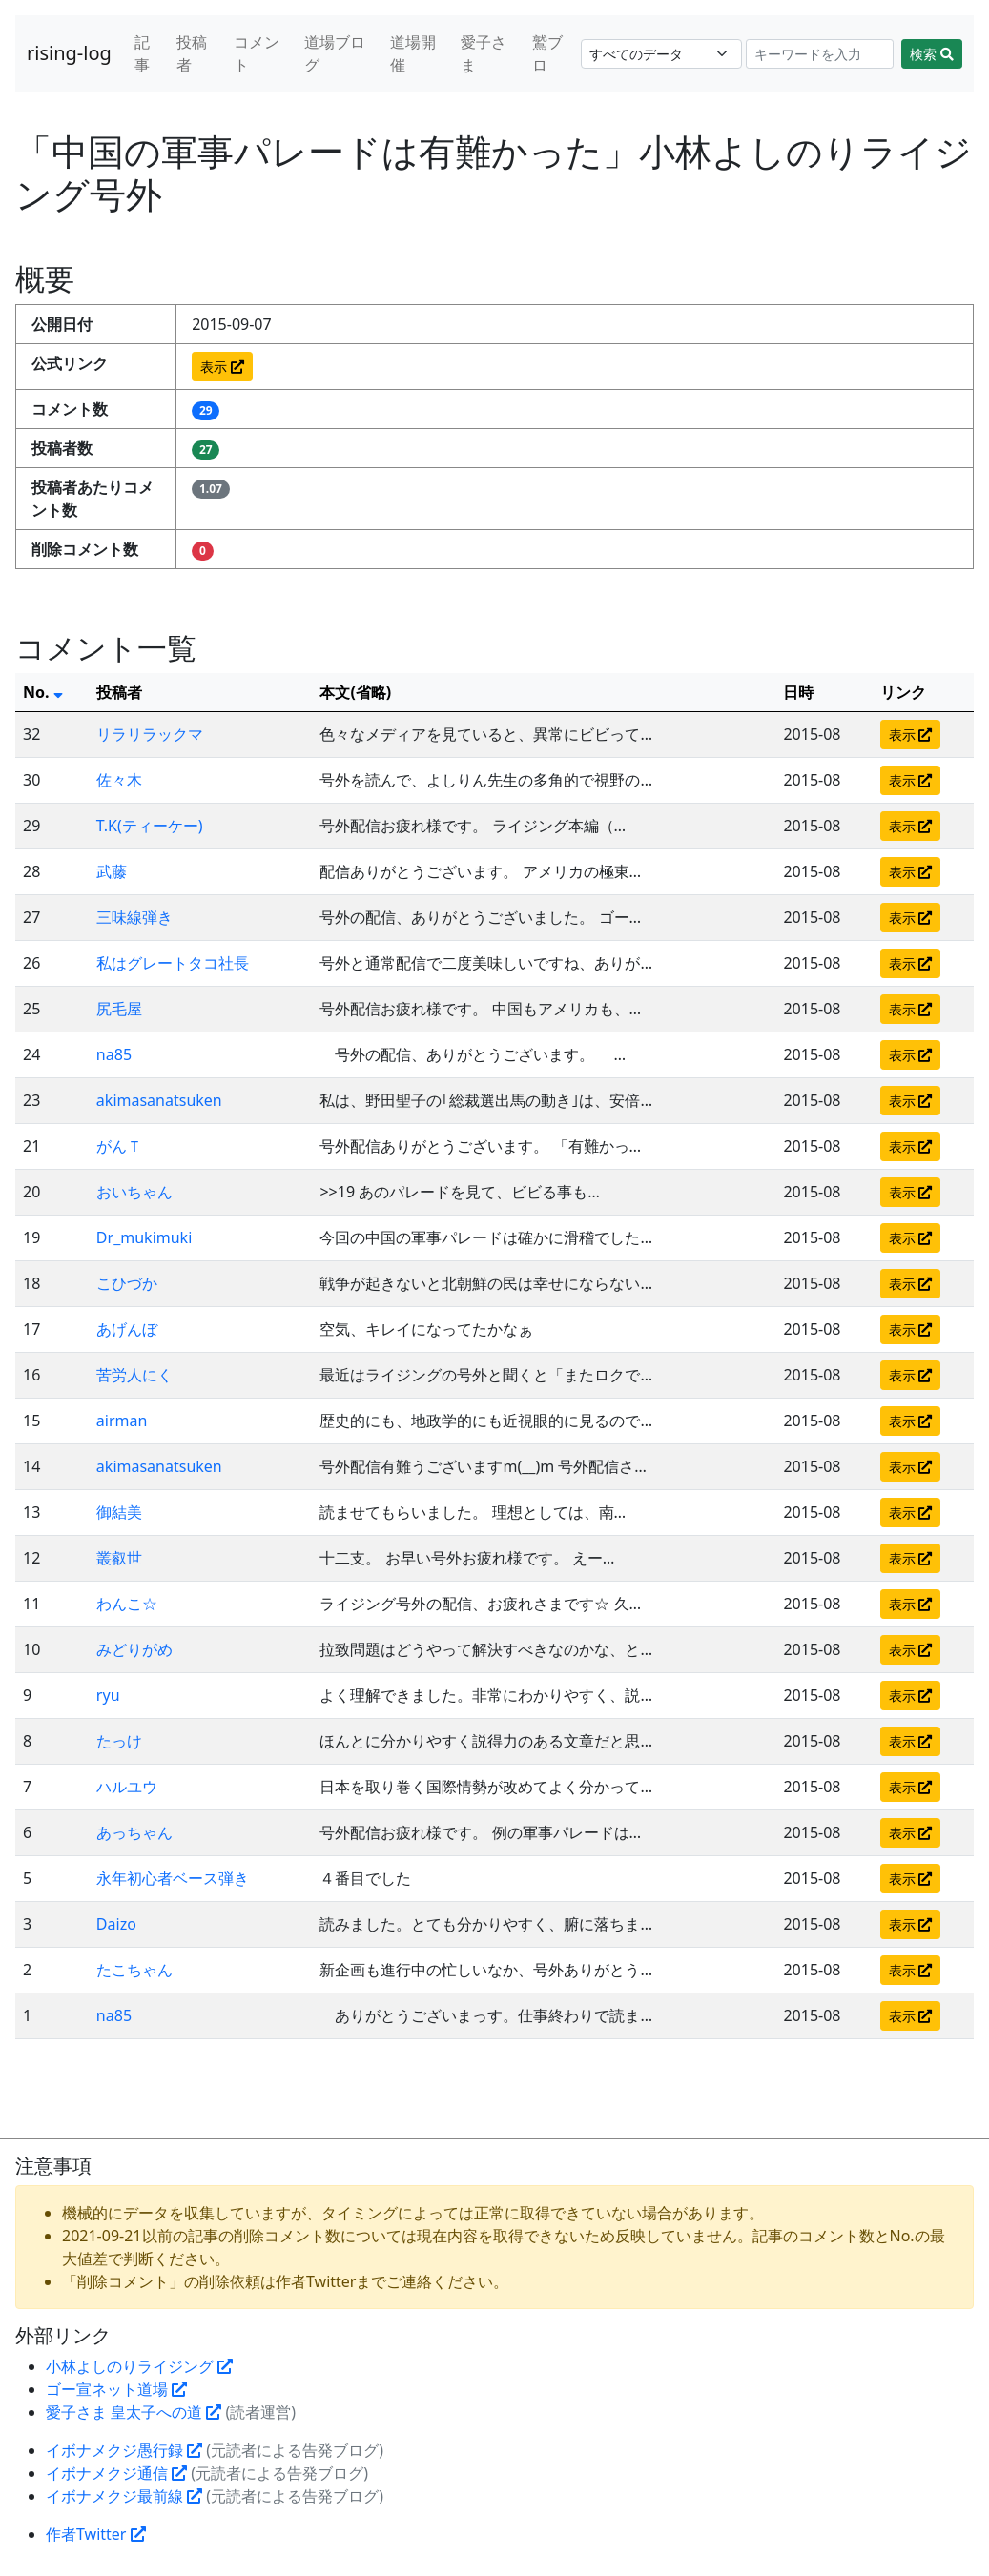 Image resolution: width=989 pixels, height=2576 pixels. I want to click on こひづか, so click(126, 1283).